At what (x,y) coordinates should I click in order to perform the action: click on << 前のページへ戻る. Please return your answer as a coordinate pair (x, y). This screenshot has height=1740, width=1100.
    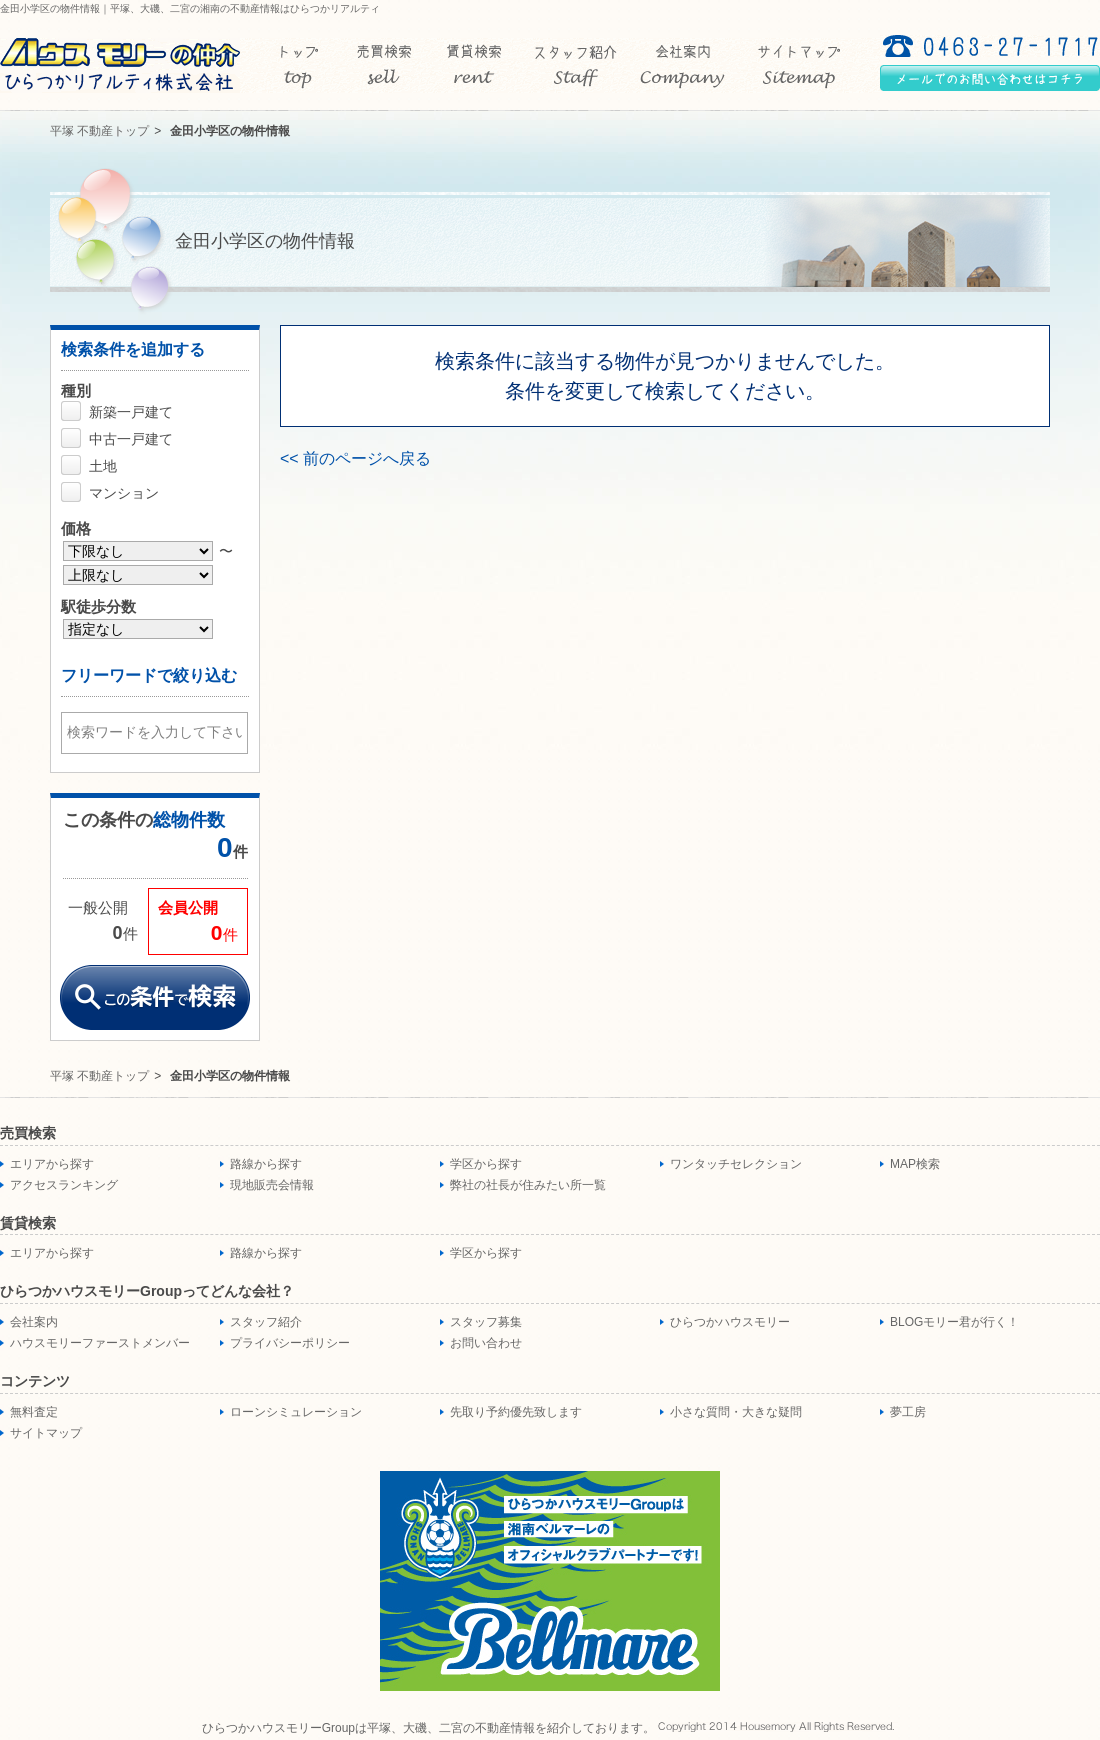
    Looking at the image, I should click on (355, 458).